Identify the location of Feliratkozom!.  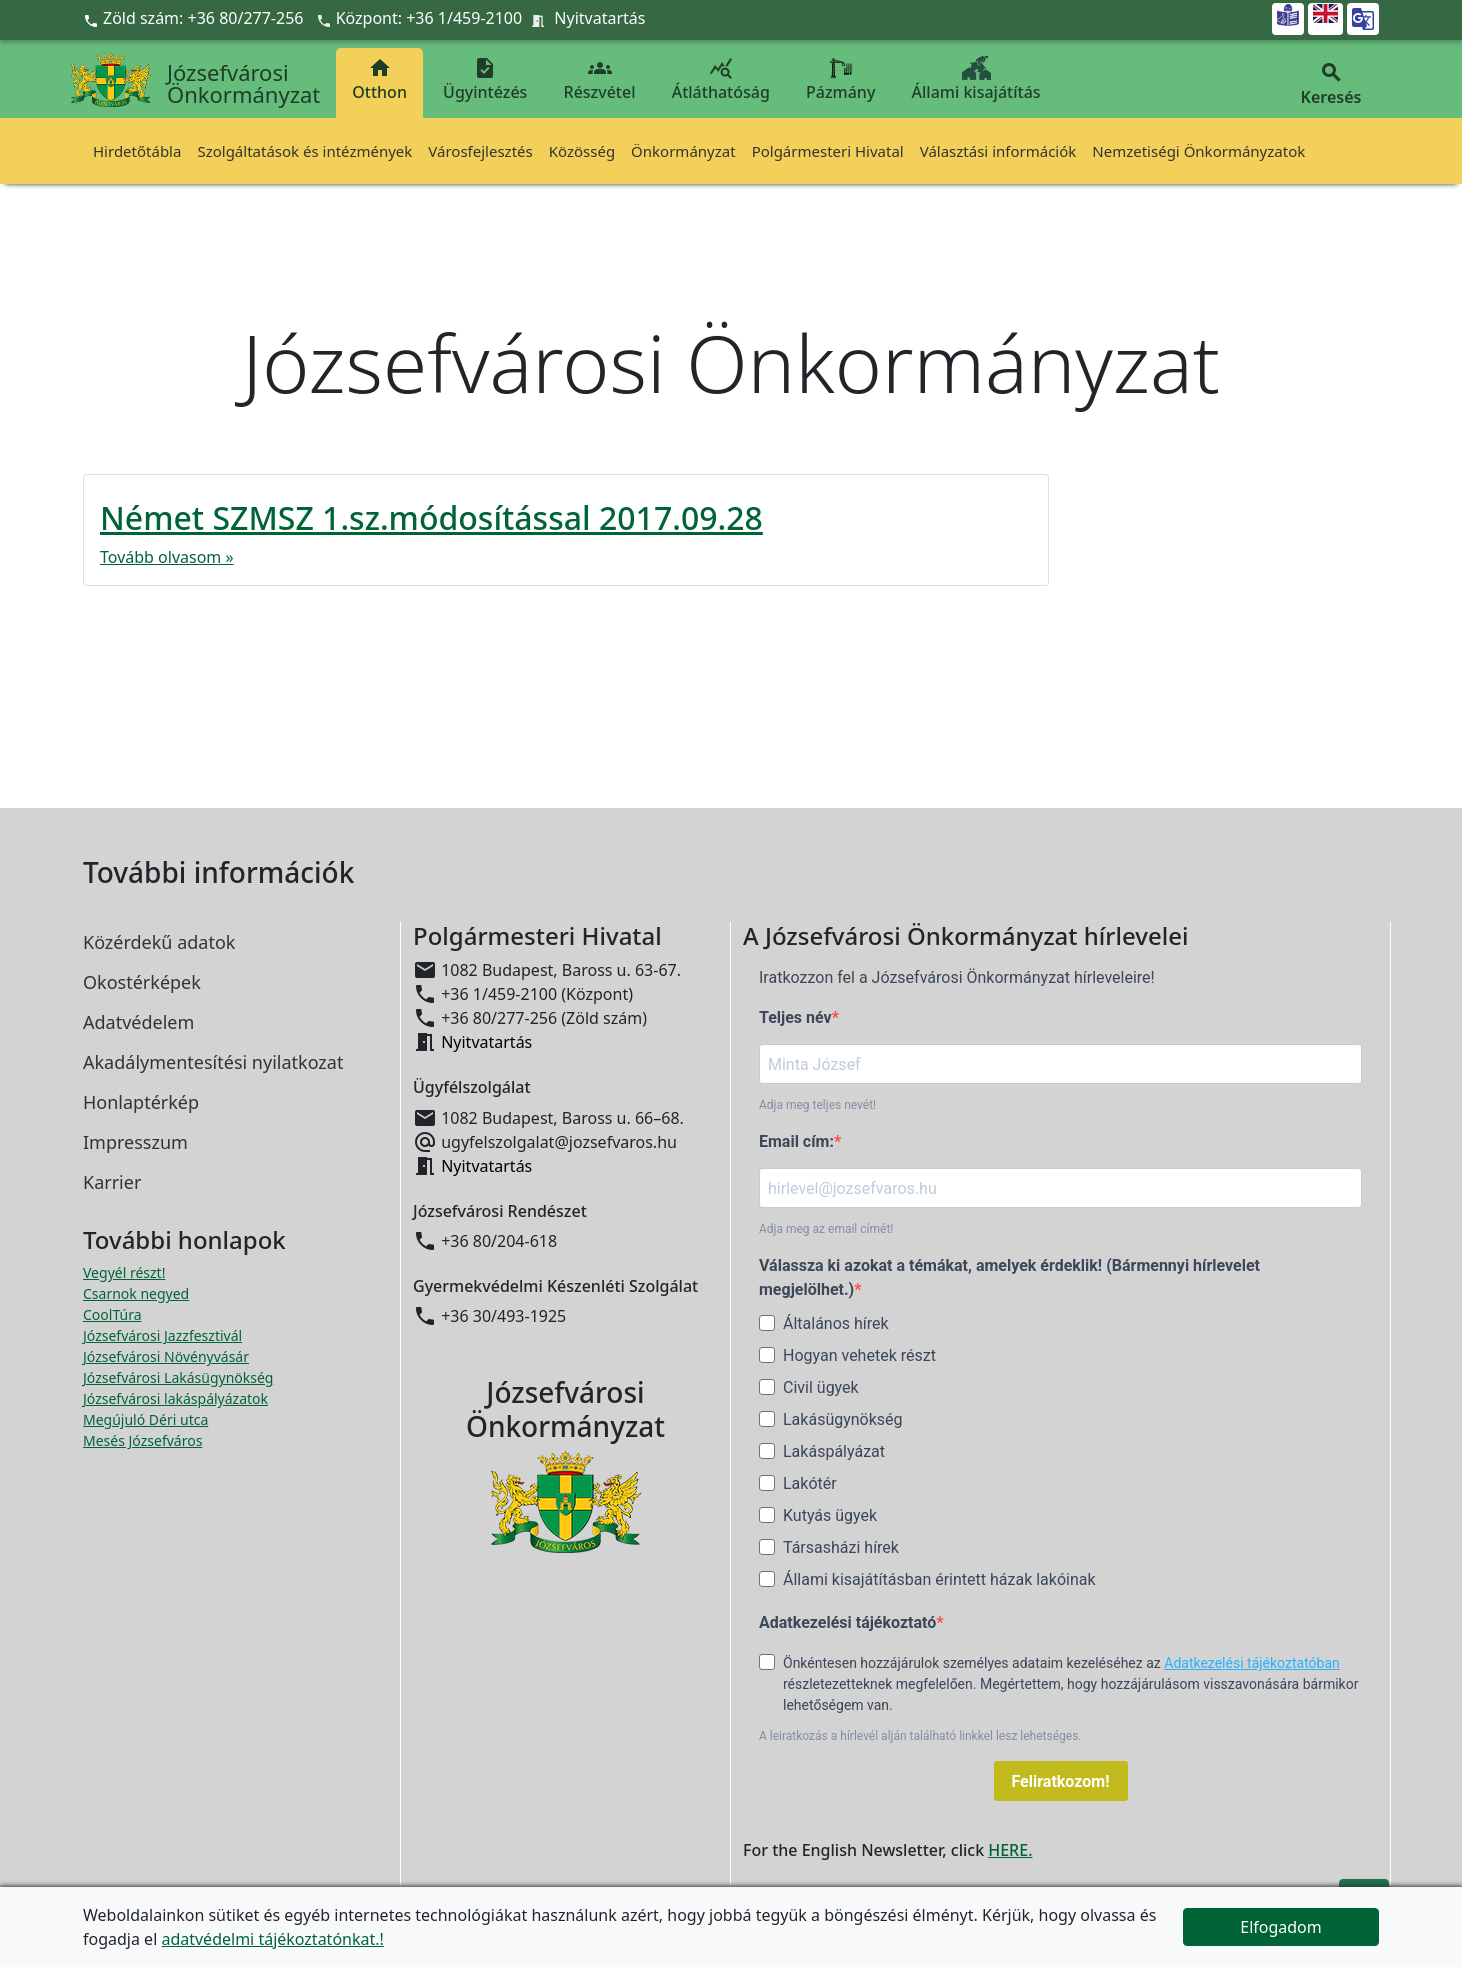
(1061, 1781).